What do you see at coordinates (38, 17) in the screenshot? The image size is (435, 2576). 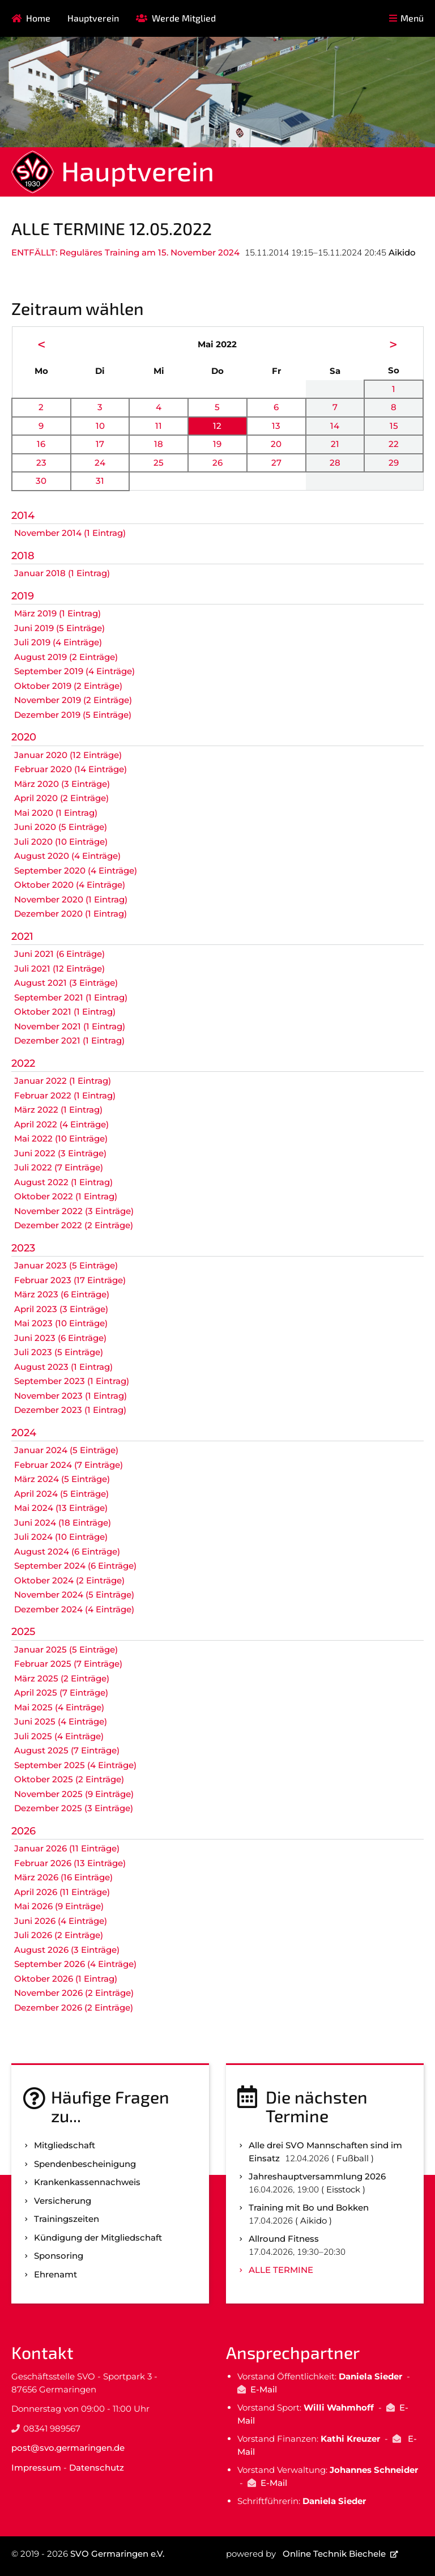 I see `Home` at bounding box center [38, 17].